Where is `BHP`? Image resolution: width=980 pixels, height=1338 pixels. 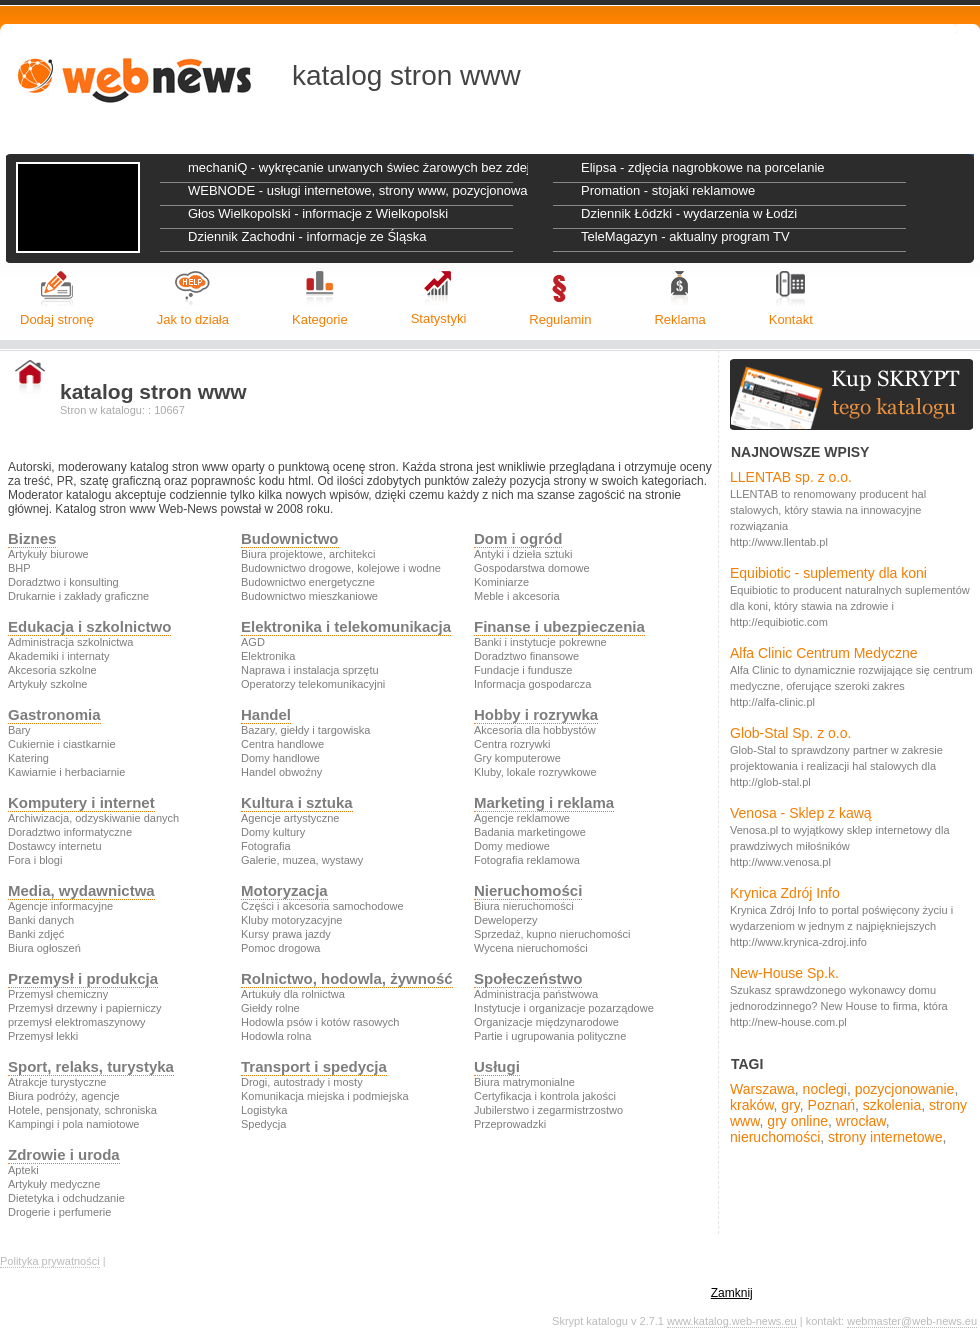 BHP is located at coordinates (19, 568).